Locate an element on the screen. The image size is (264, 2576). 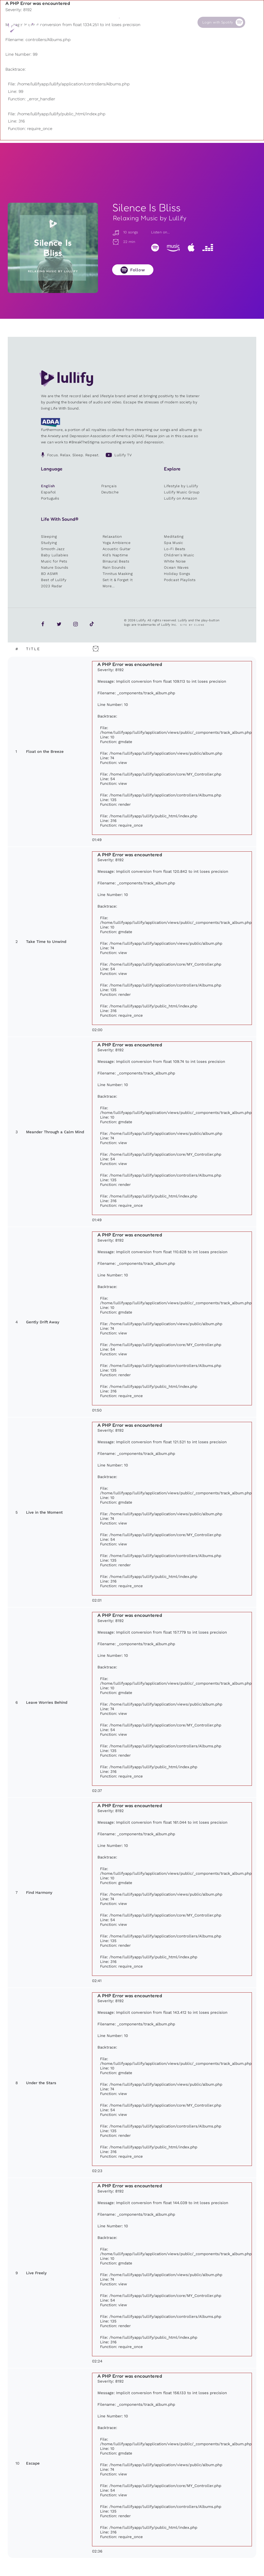
Nature Sounds is located at coordinates (54, 567).